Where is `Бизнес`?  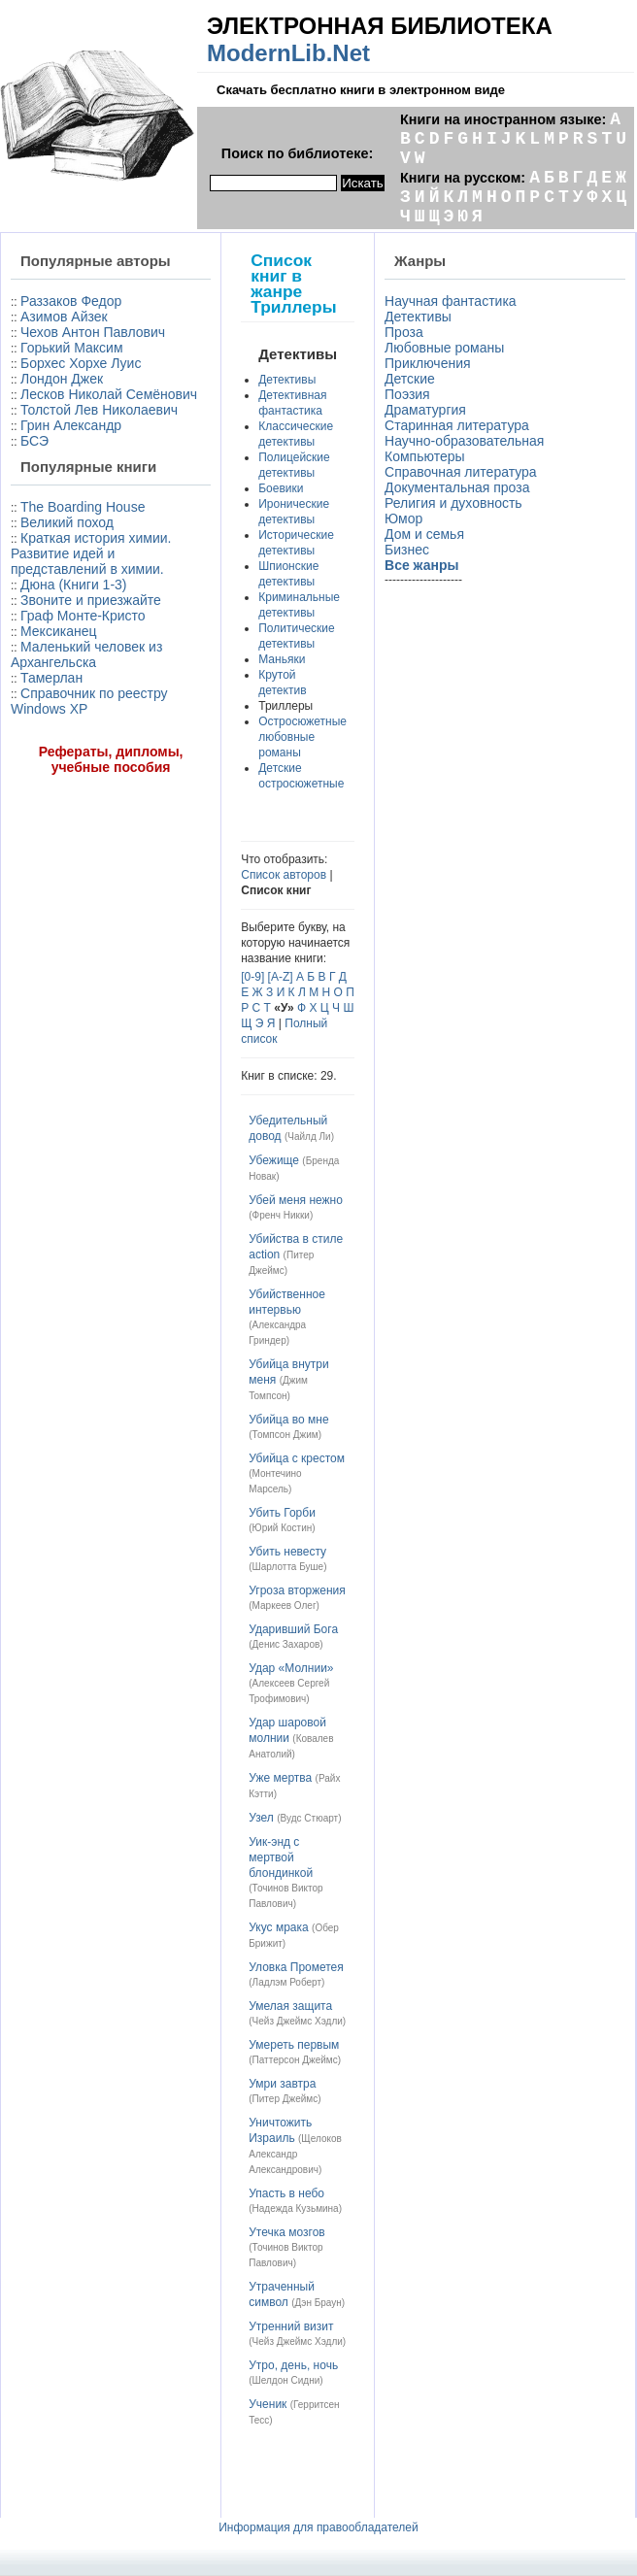
Бизнес is located at coordinates (407, 549).